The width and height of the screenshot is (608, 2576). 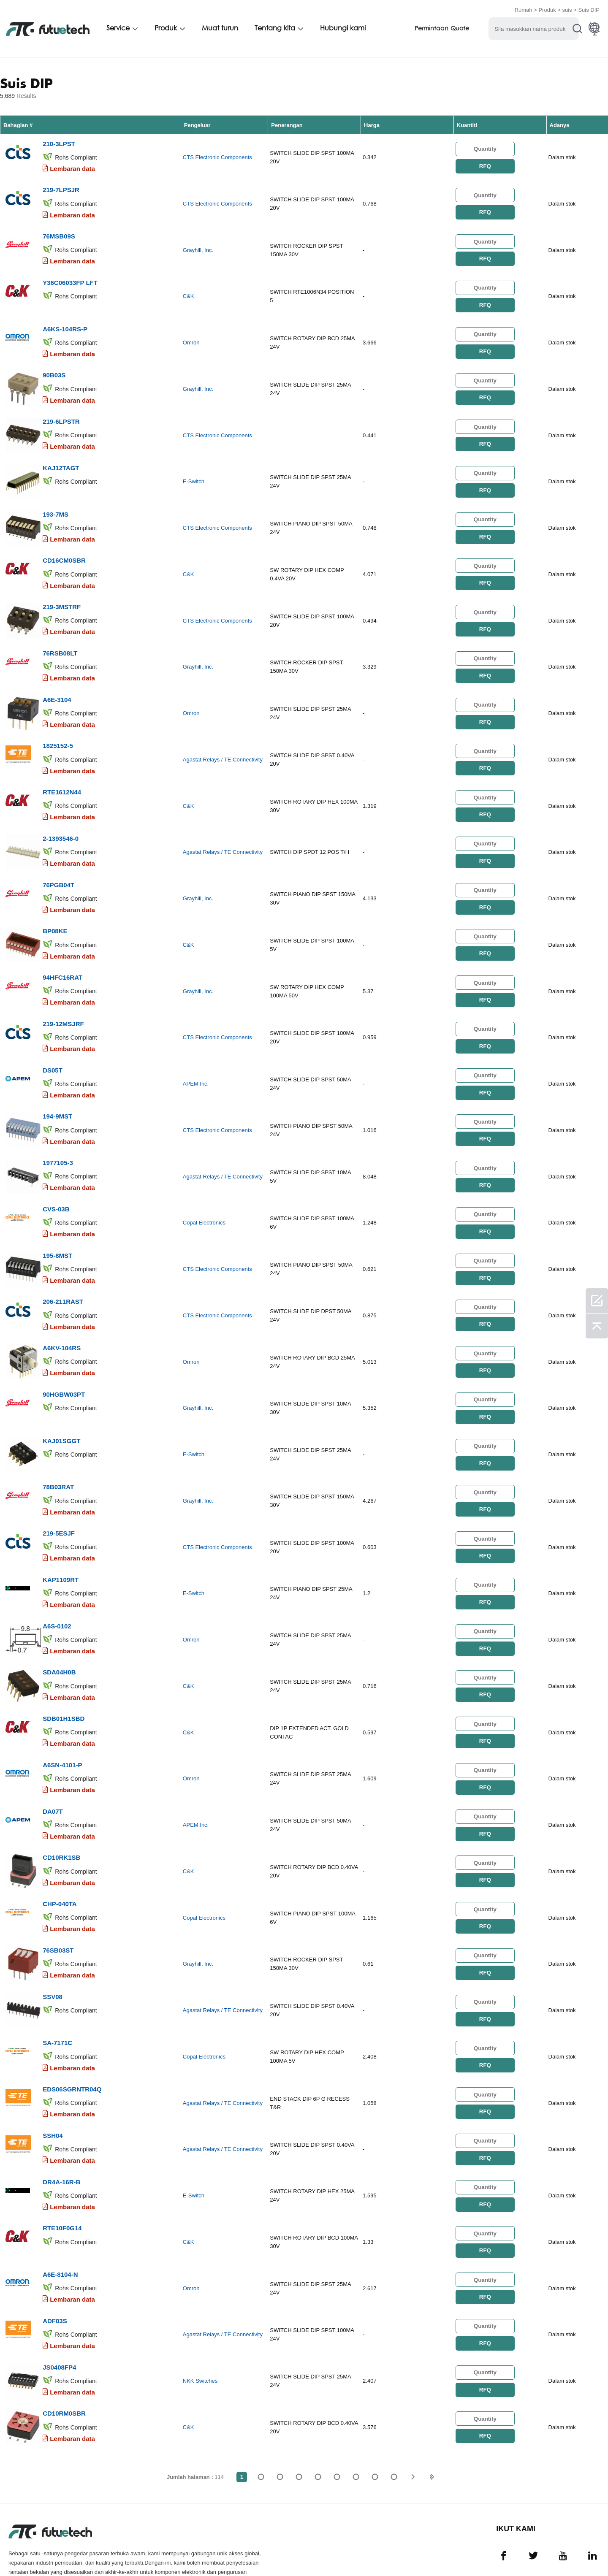 What do you see at coordinates (61, 413) in the screenshot?
I see `219-6LPSTR` at bounding box center [61, 413].